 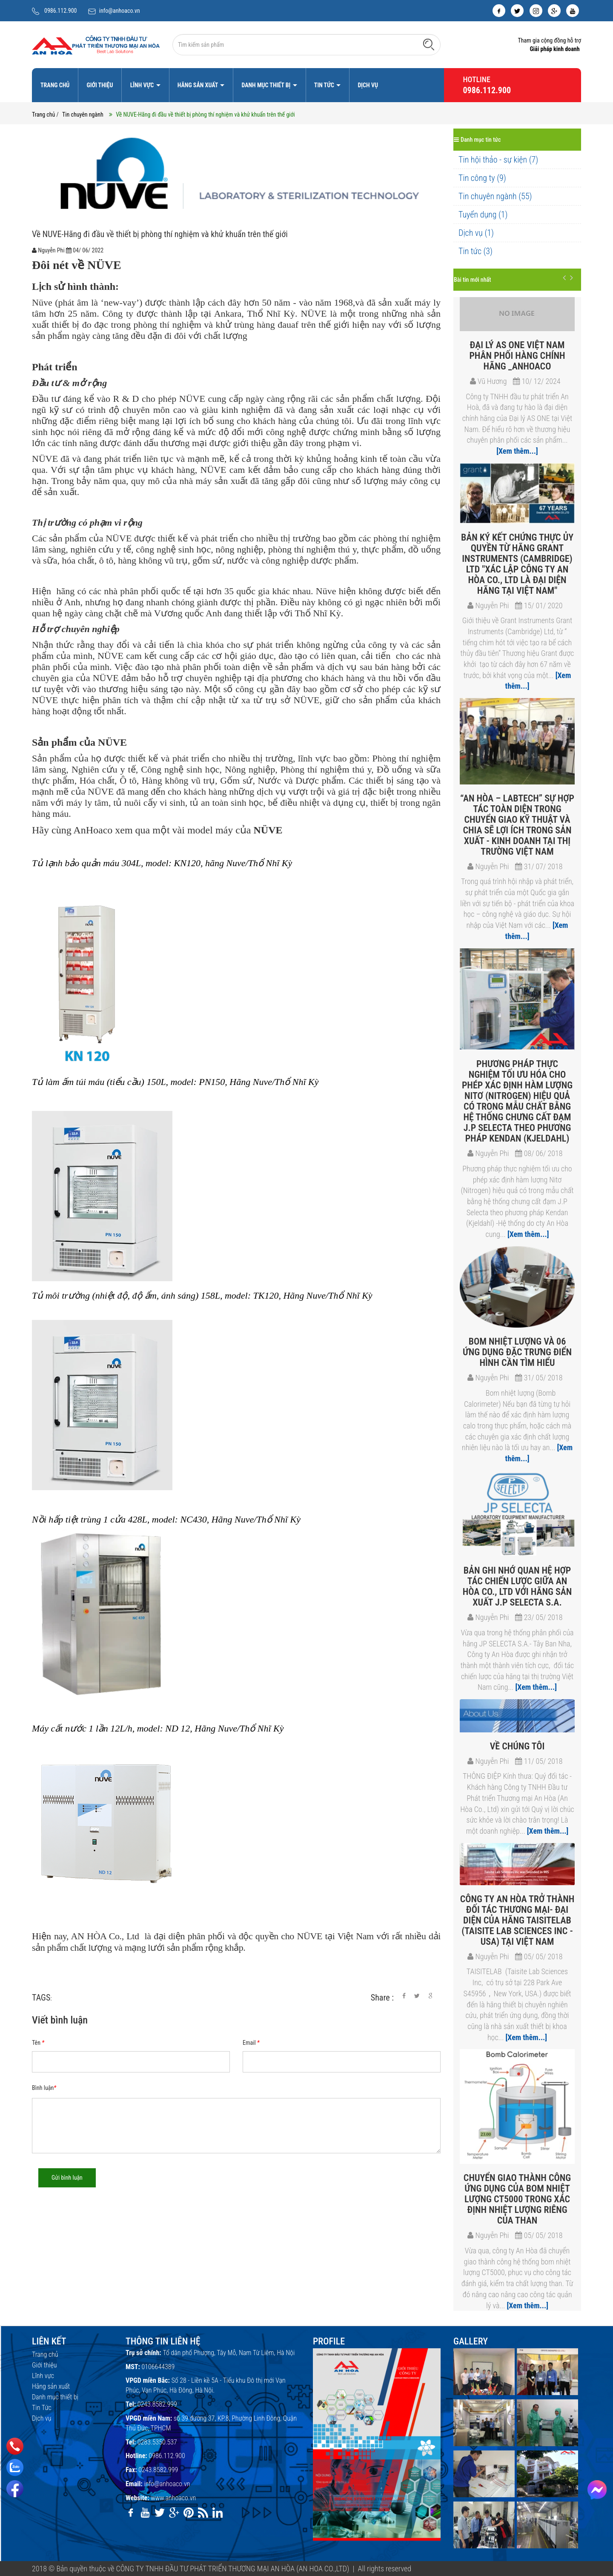 I want to click on [rss], so click(x=203, y=2512).